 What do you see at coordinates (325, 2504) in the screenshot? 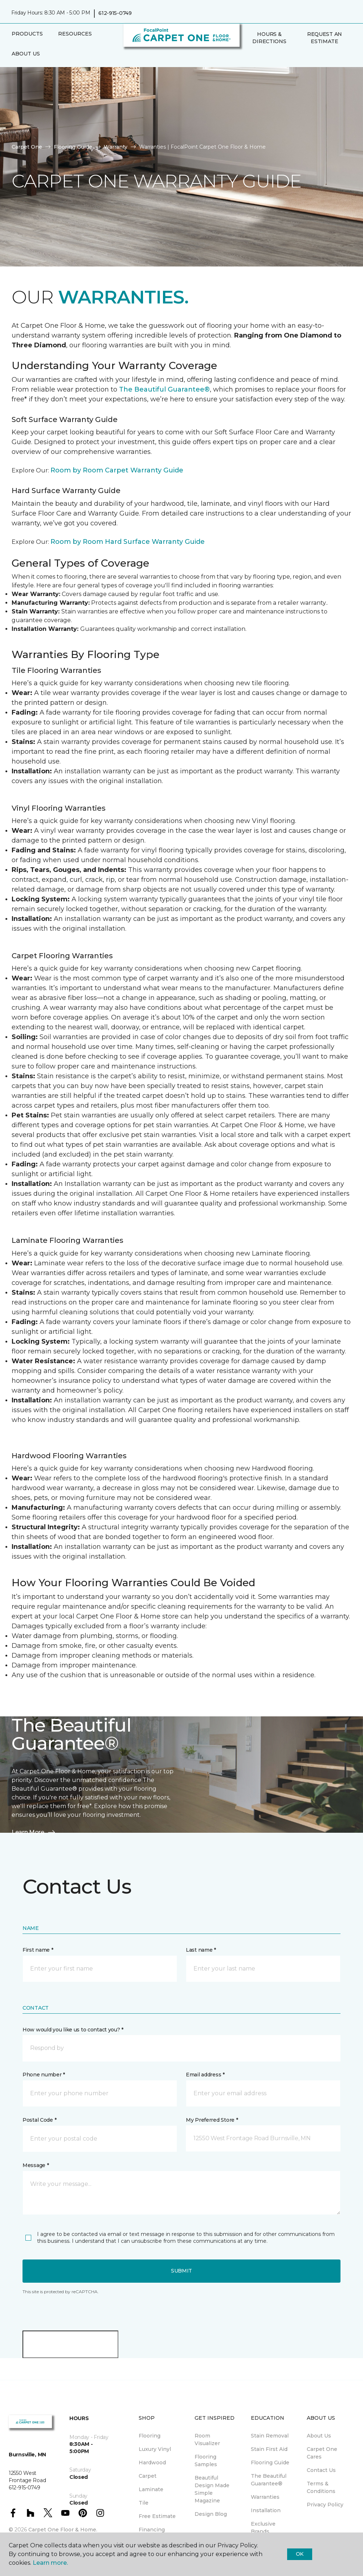
I see `Privacy Policy [menuitem]` at bounding box center [325, 2504].